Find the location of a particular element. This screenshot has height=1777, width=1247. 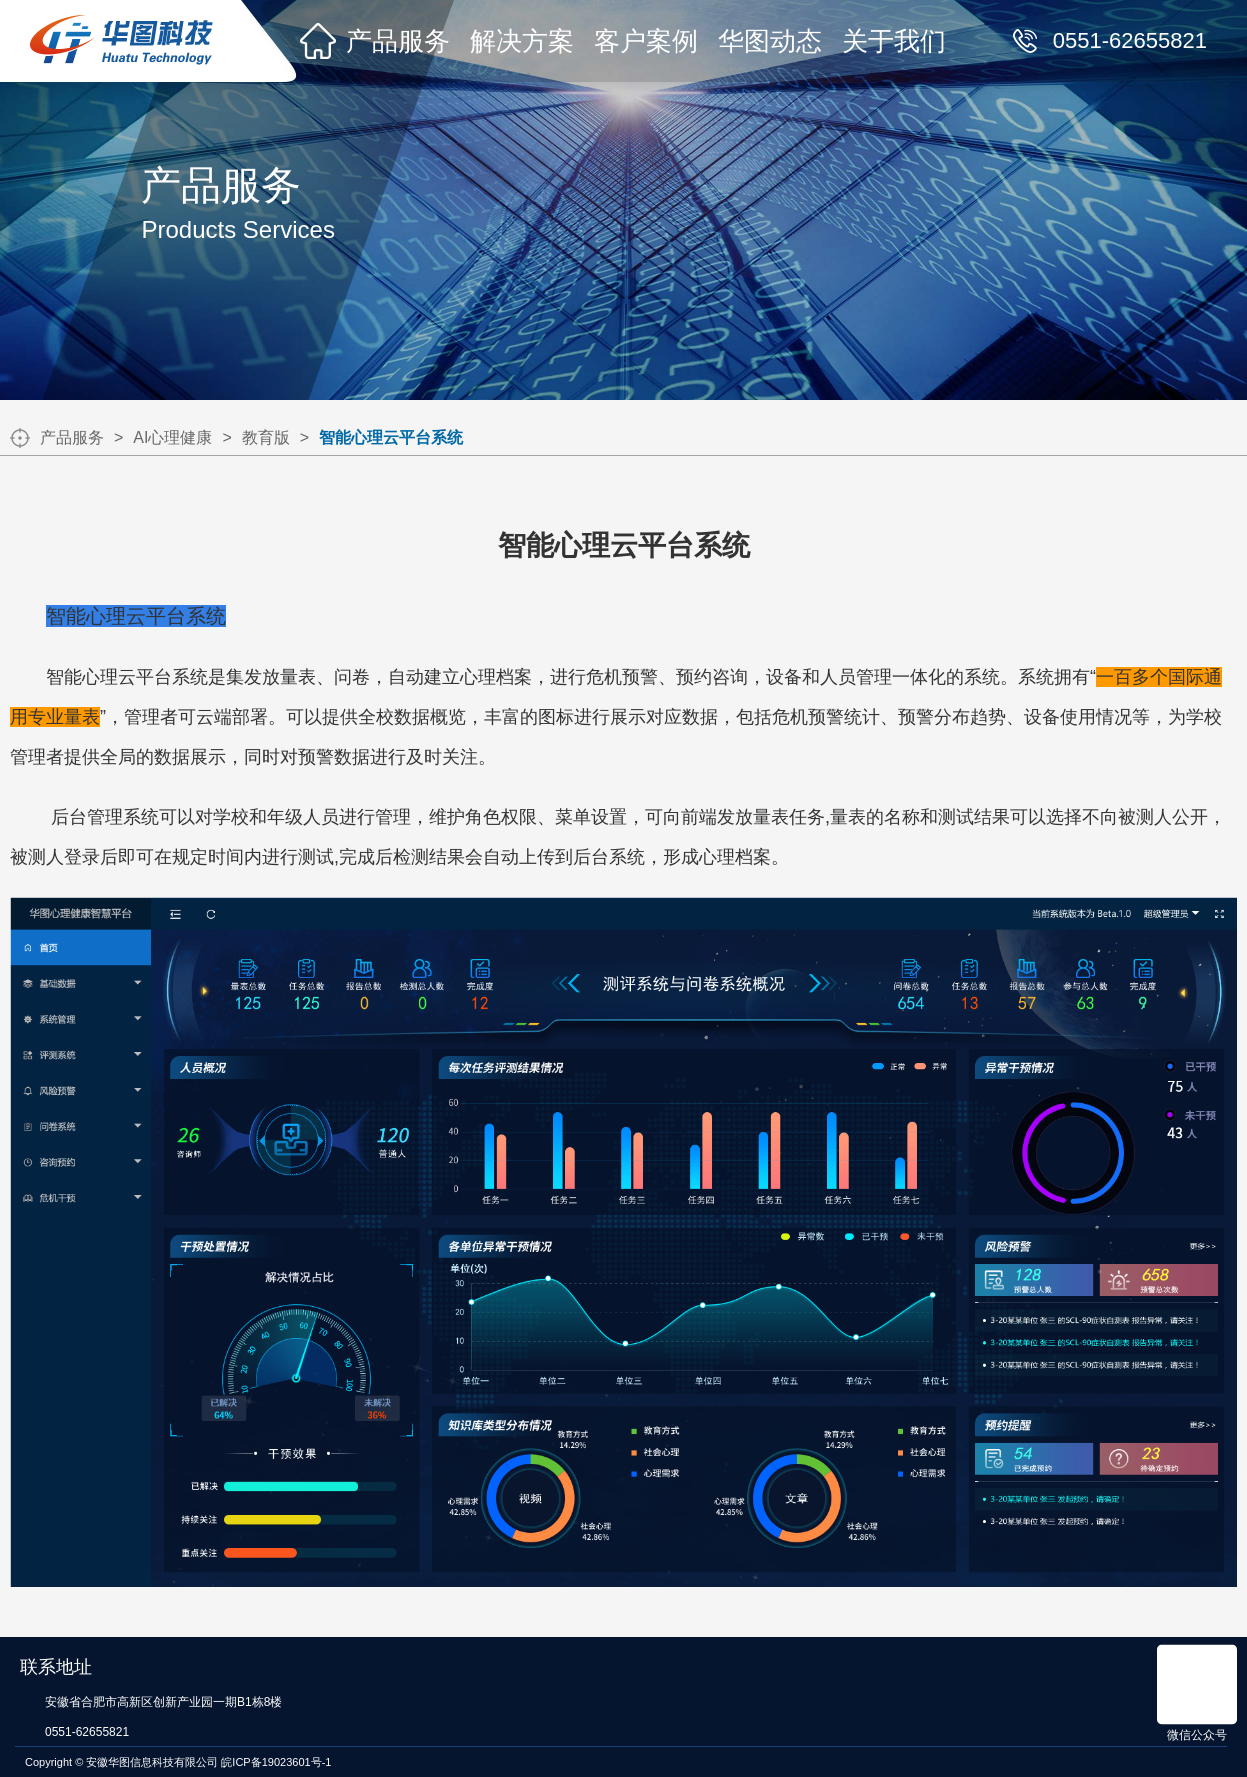

华图动态 is located at coordinates (770, 41).